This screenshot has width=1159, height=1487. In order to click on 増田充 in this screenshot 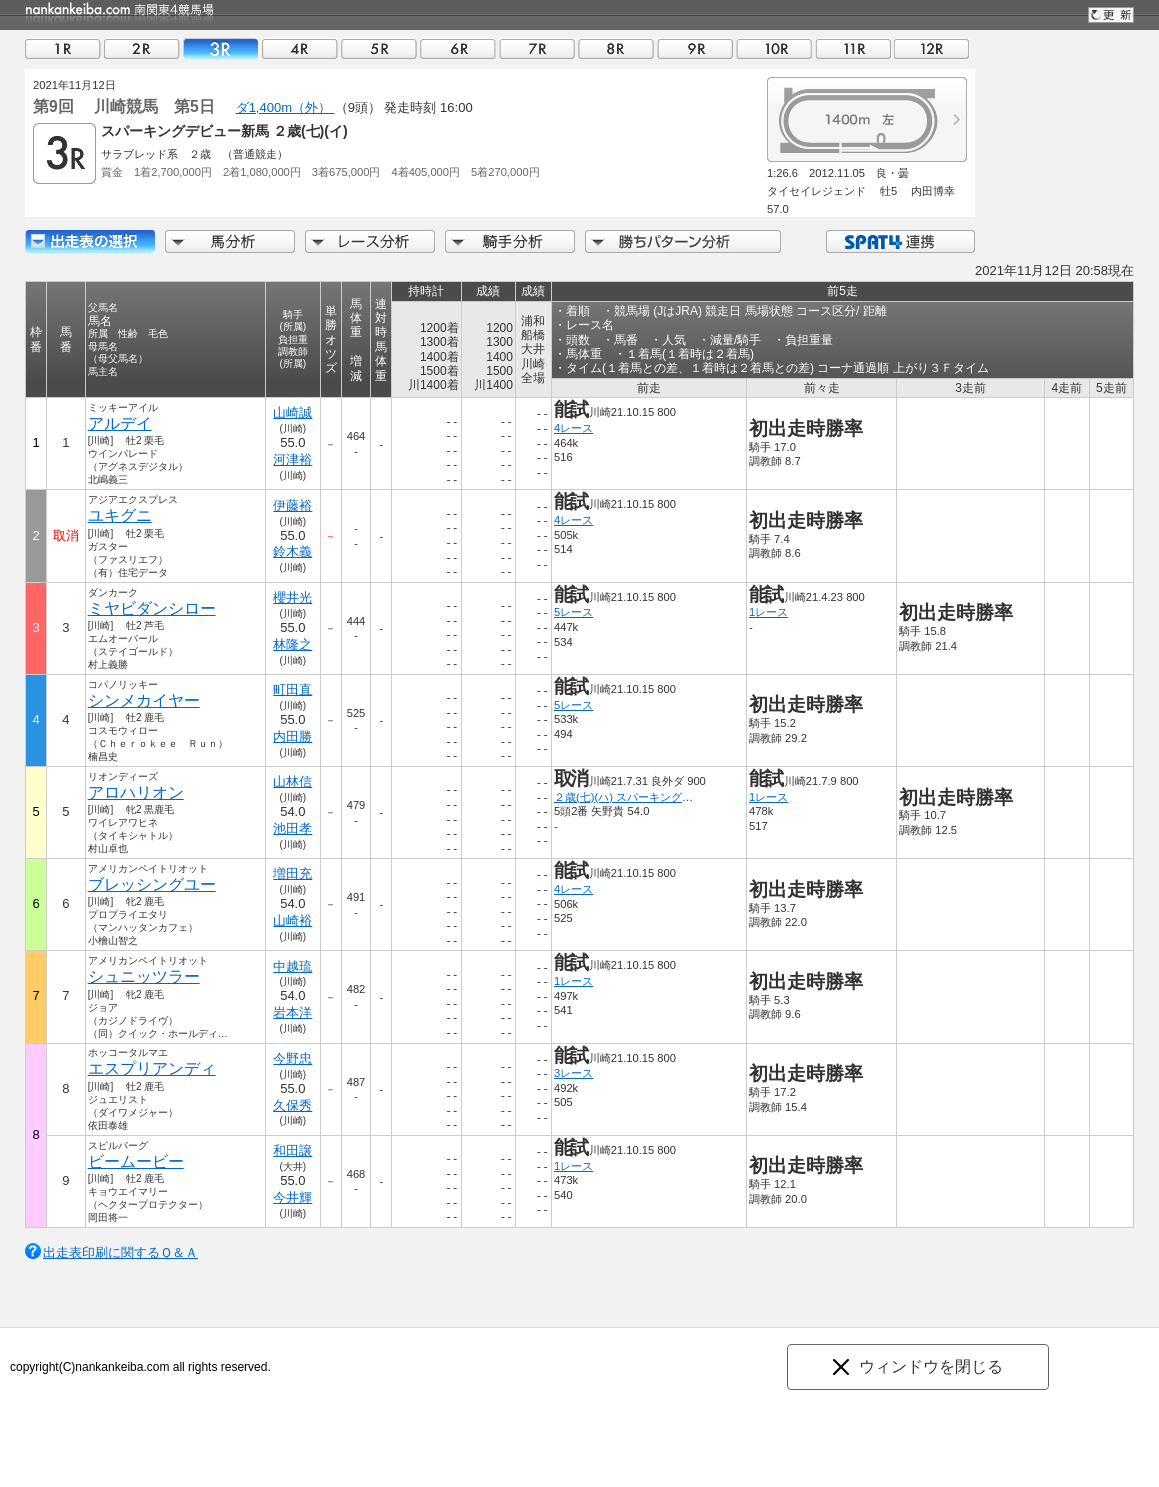, I will do `click(292, 873)`.